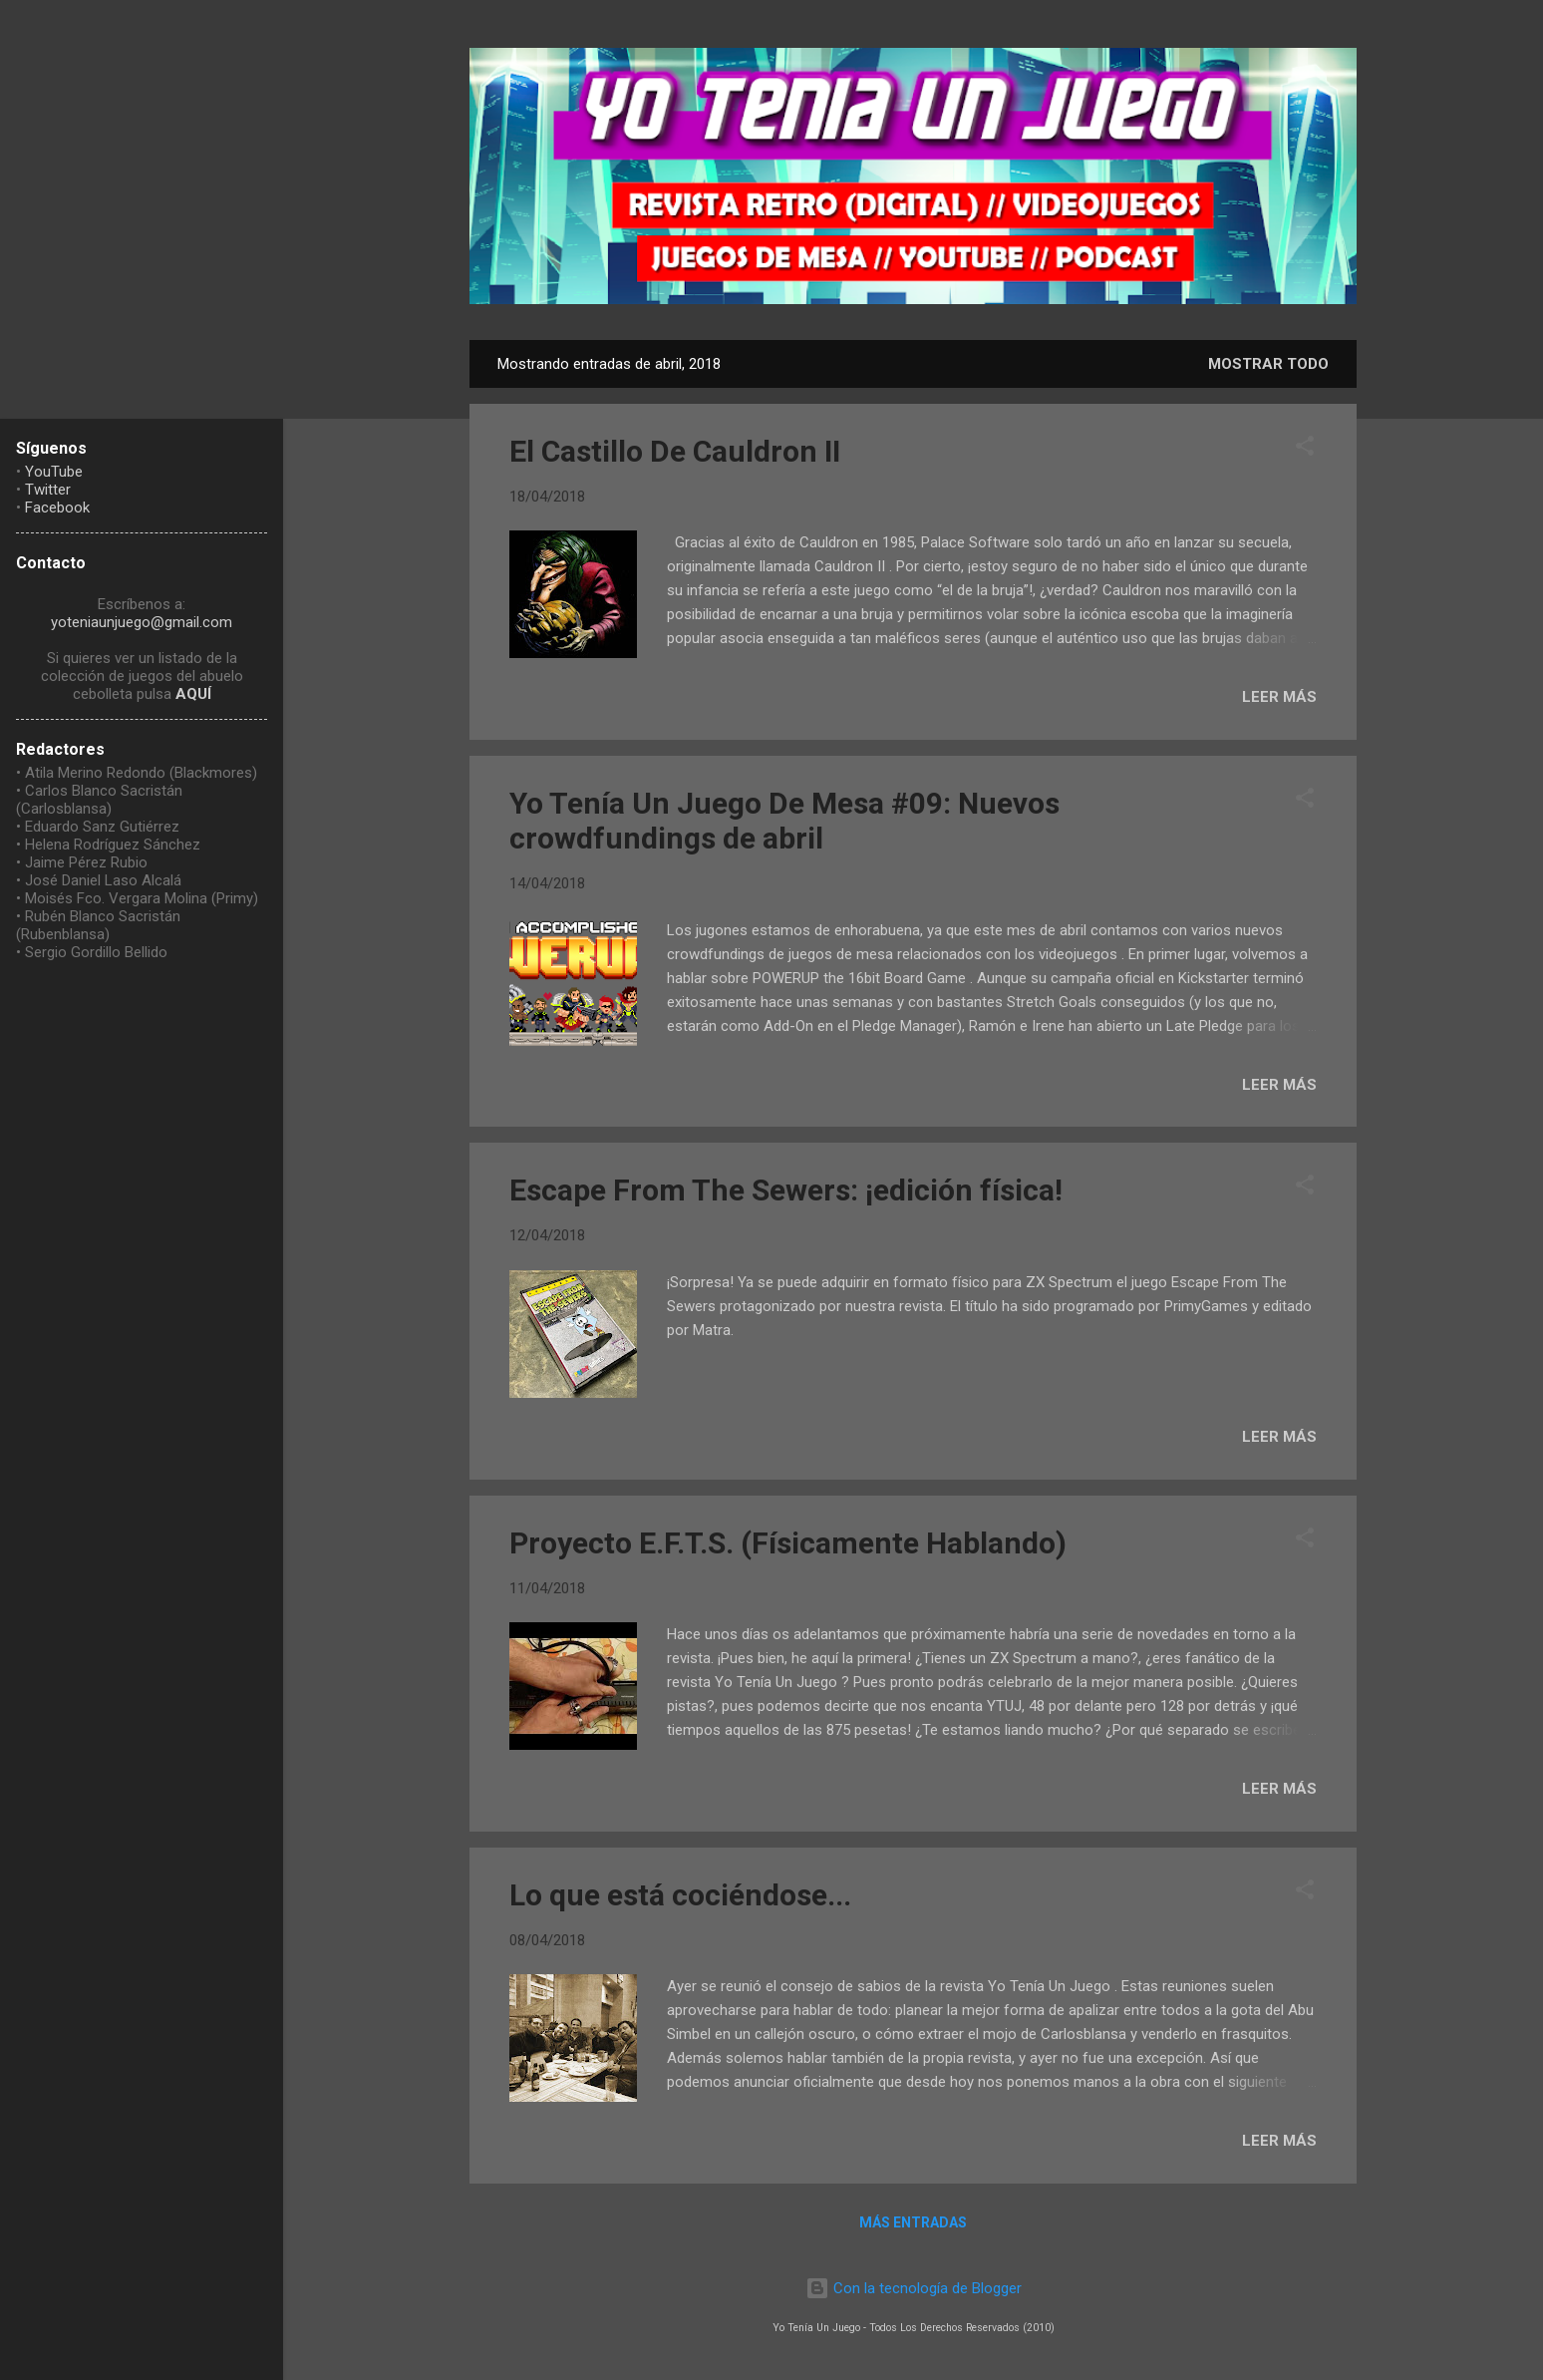 The image size is (1543, 2380). Describe the element at coordinates (786, 1190) in the screenshot. I see `Escape From The Sewers: ¡edición física!` at that location.